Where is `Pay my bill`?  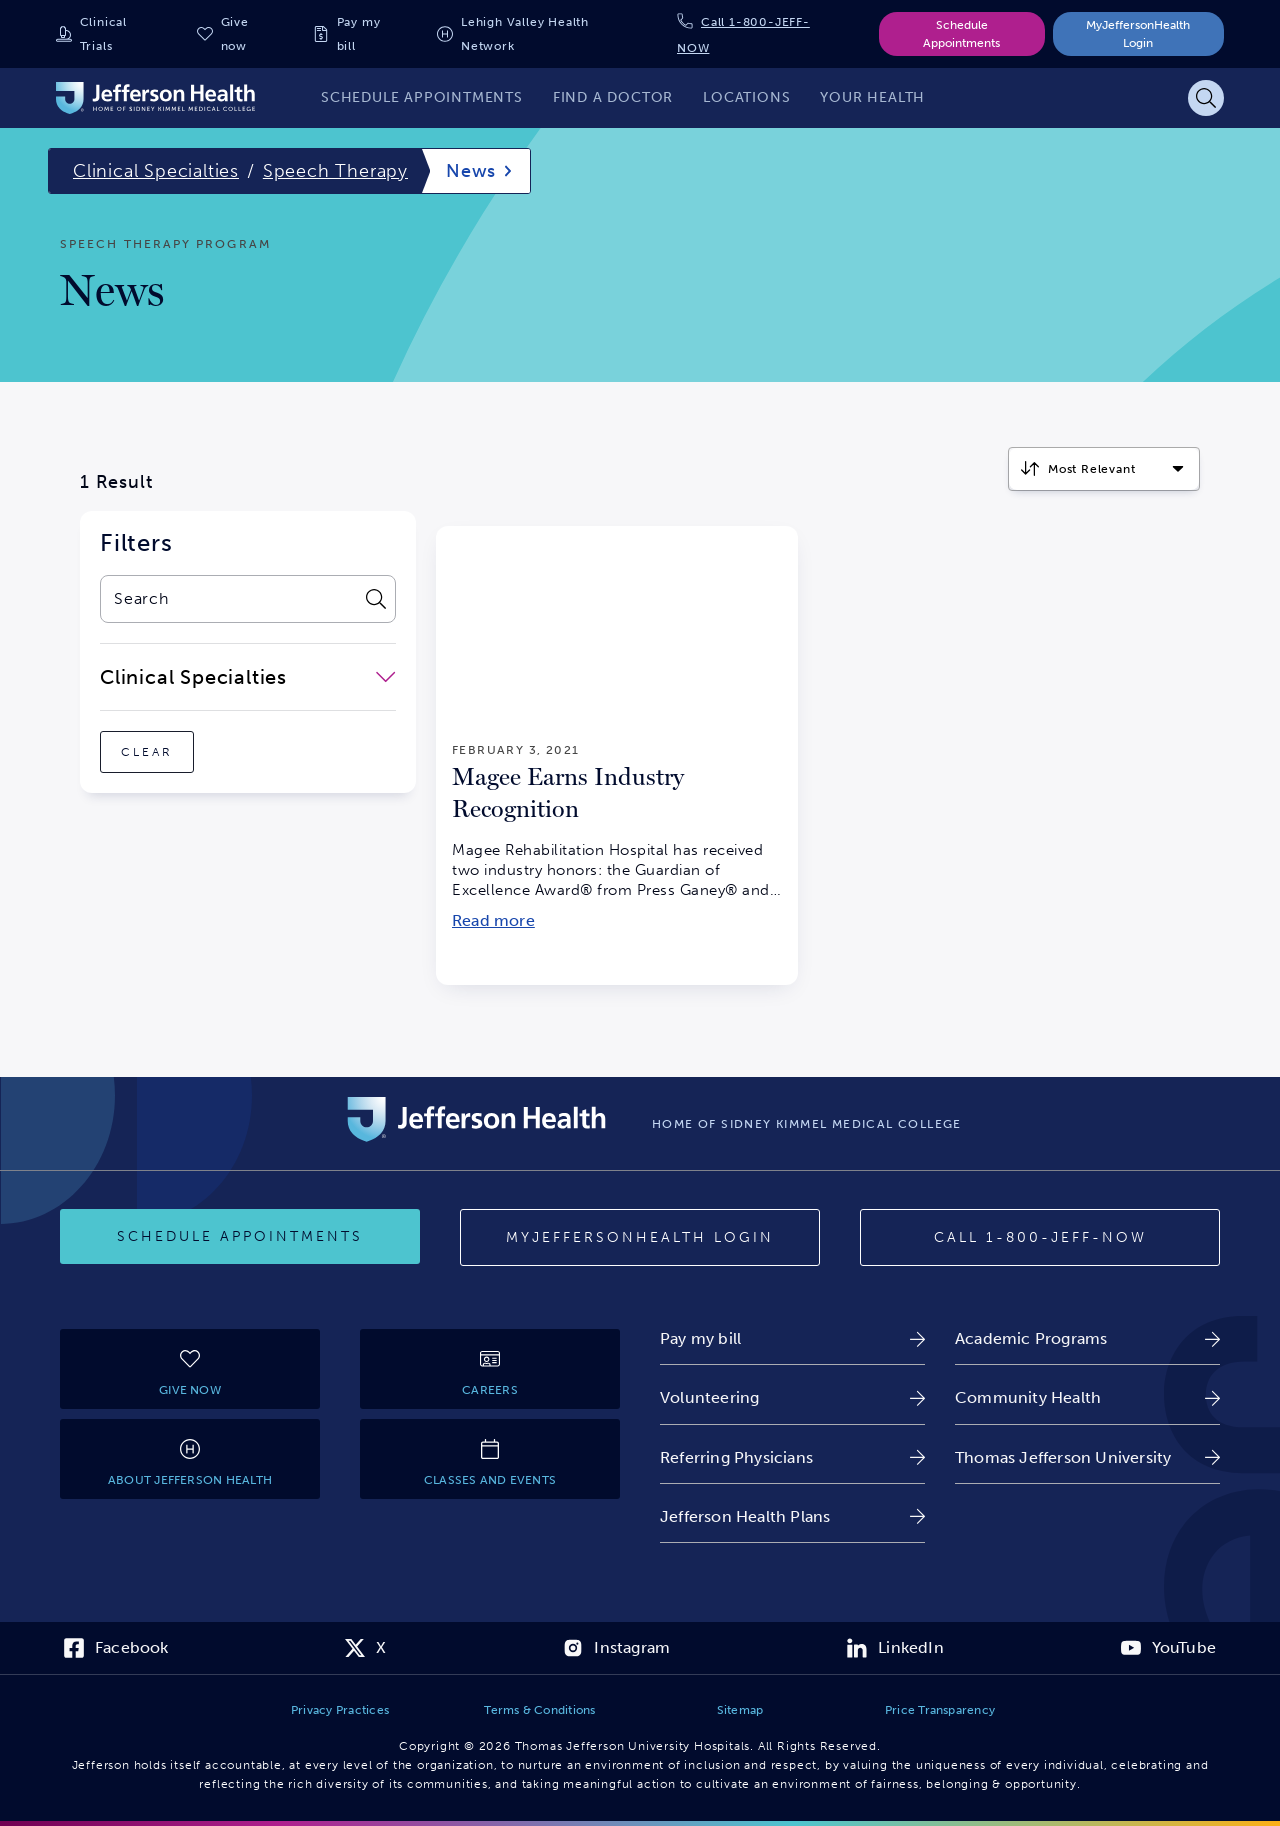 Pay my bill is located at coordinates (359, 34).